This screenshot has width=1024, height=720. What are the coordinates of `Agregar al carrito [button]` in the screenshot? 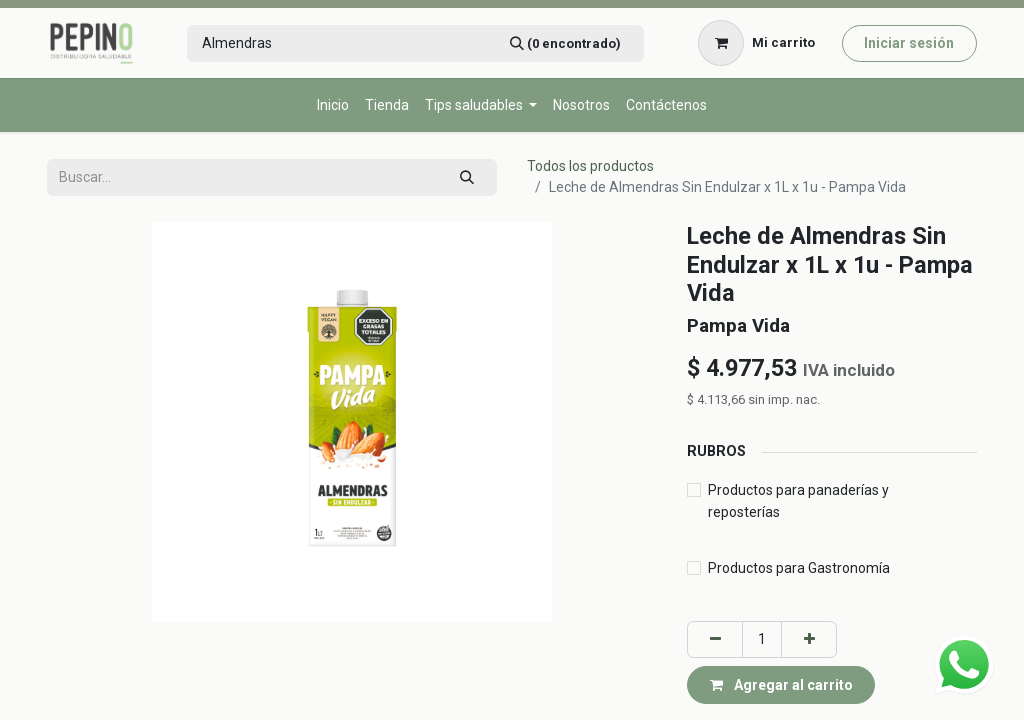 It's located at (781, 685).